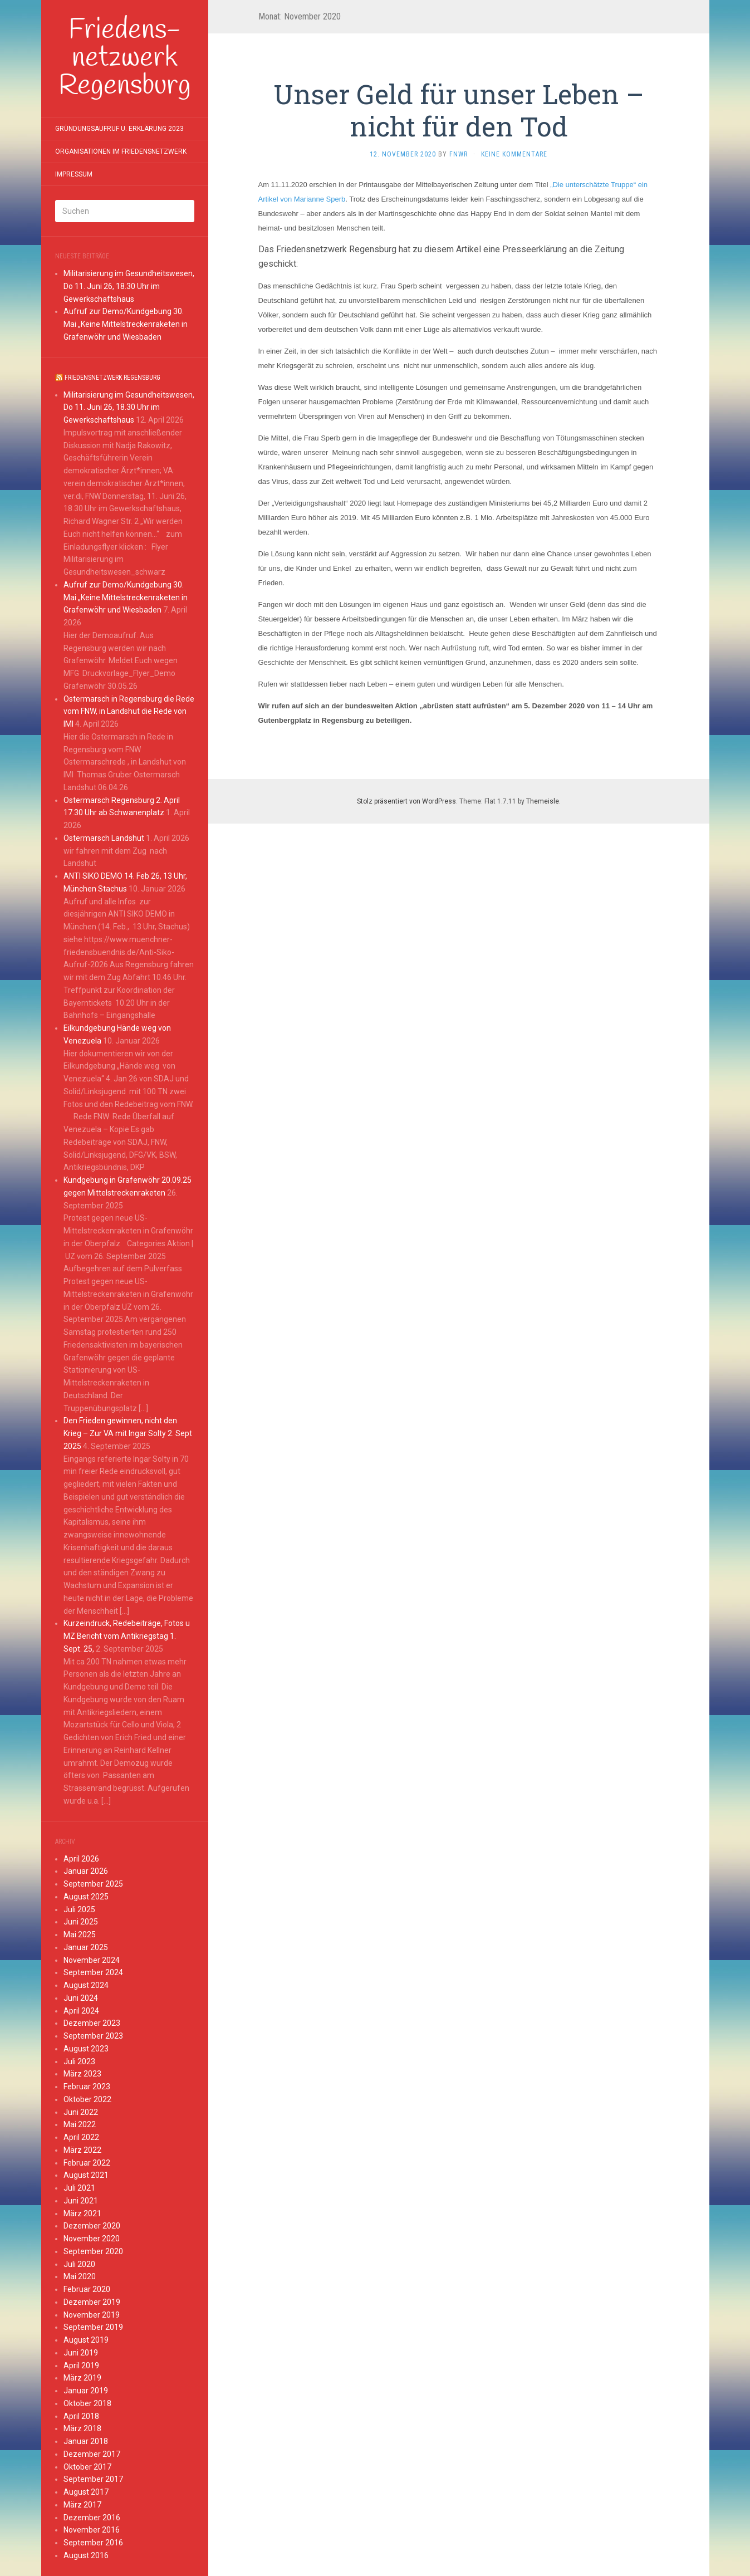  I want to click on April 2018, so click(81, 2416).